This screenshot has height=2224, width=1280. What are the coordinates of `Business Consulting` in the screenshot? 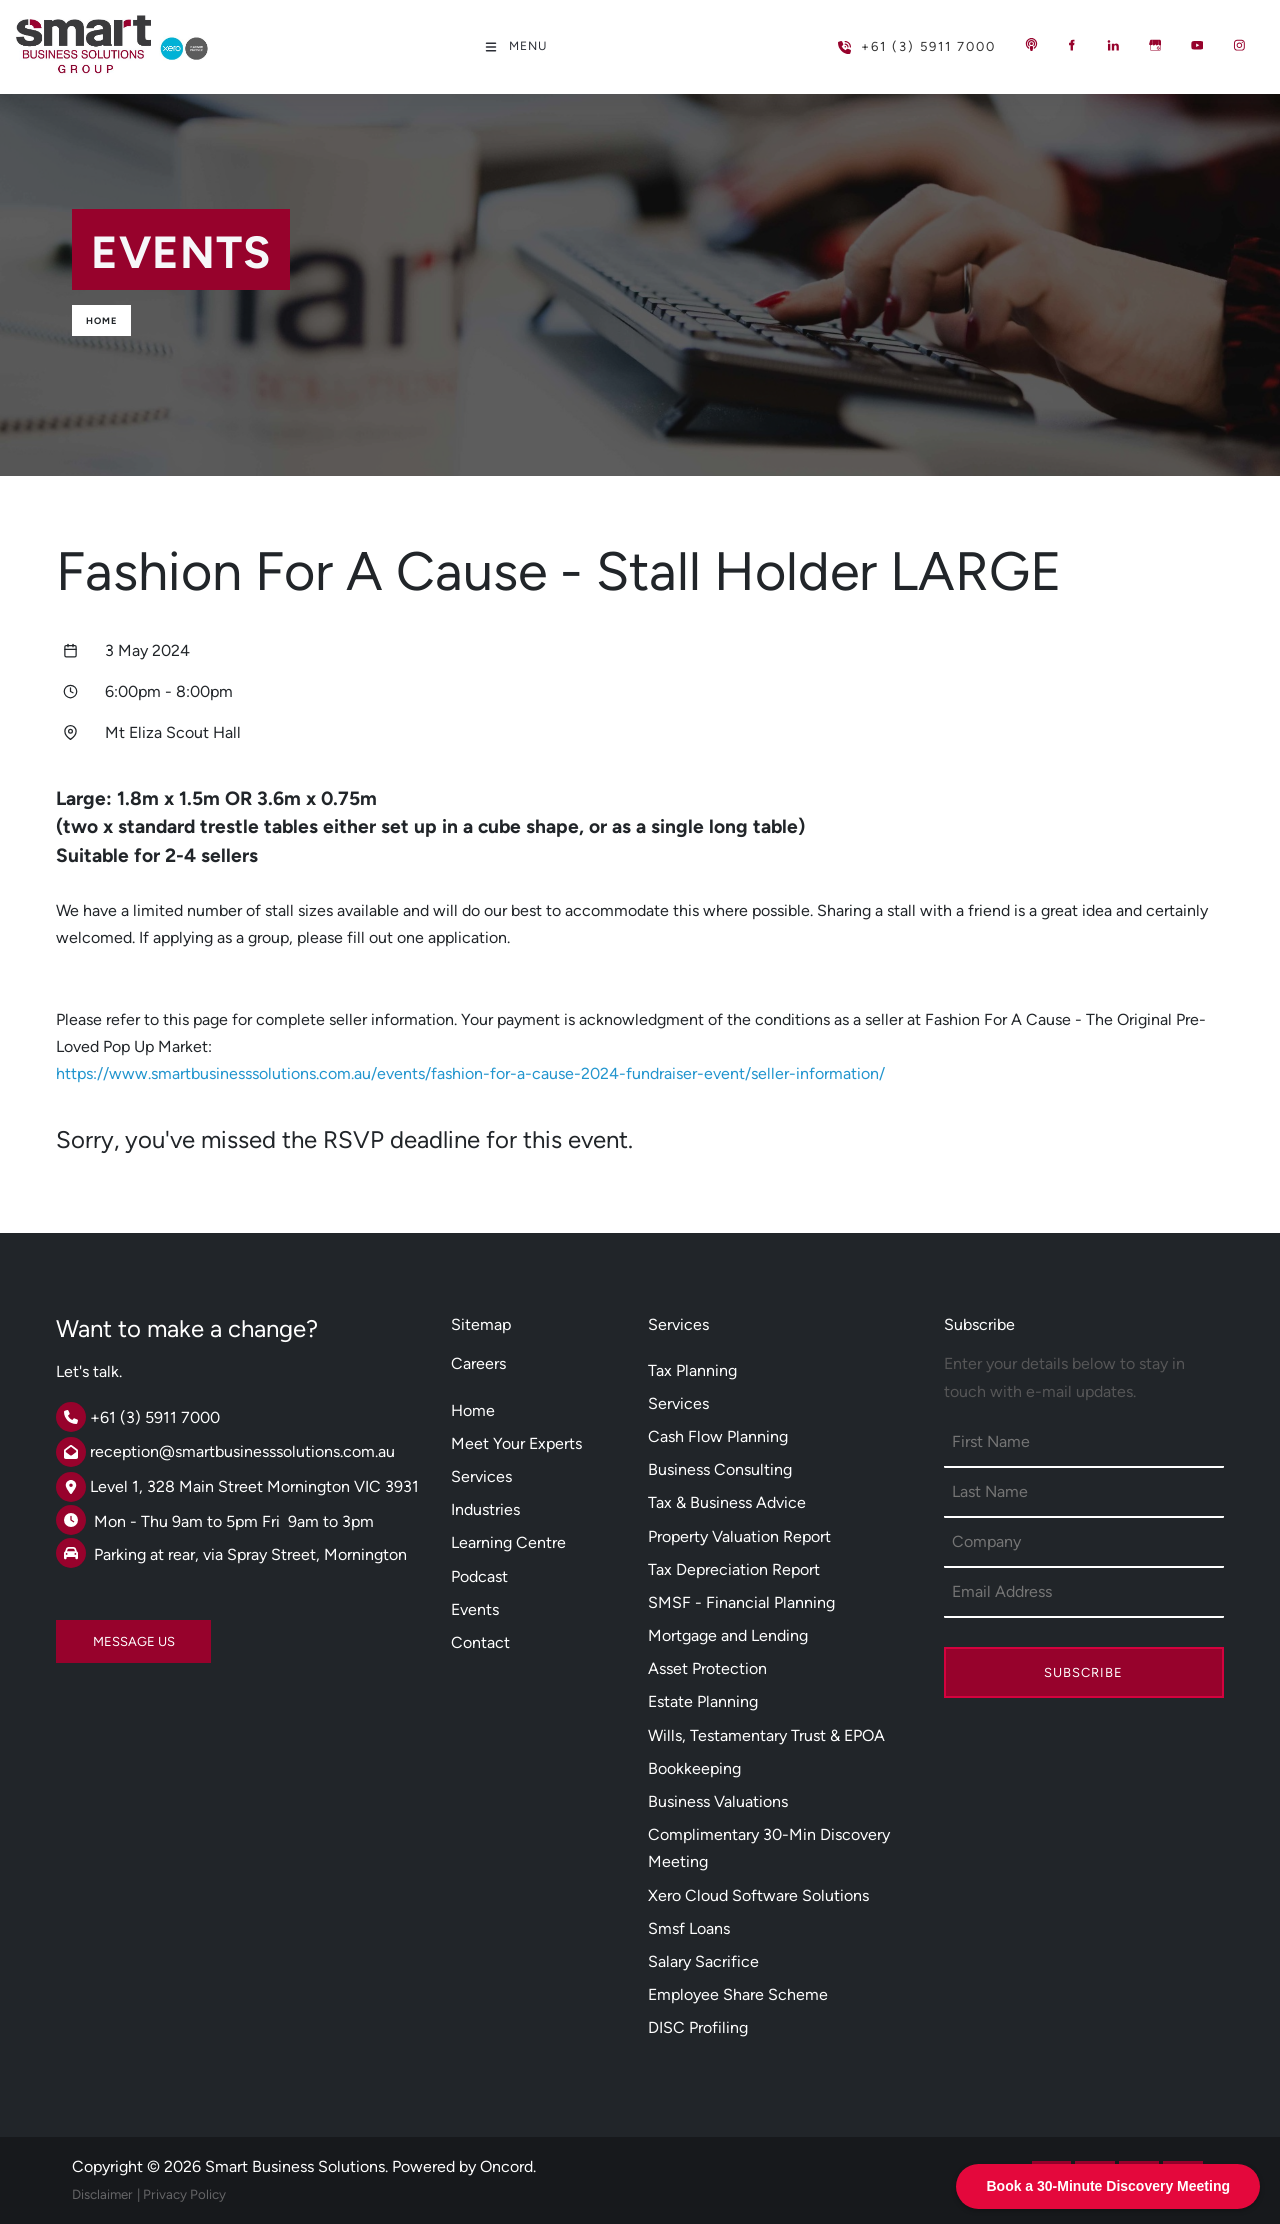 It's located at (720, 1469).